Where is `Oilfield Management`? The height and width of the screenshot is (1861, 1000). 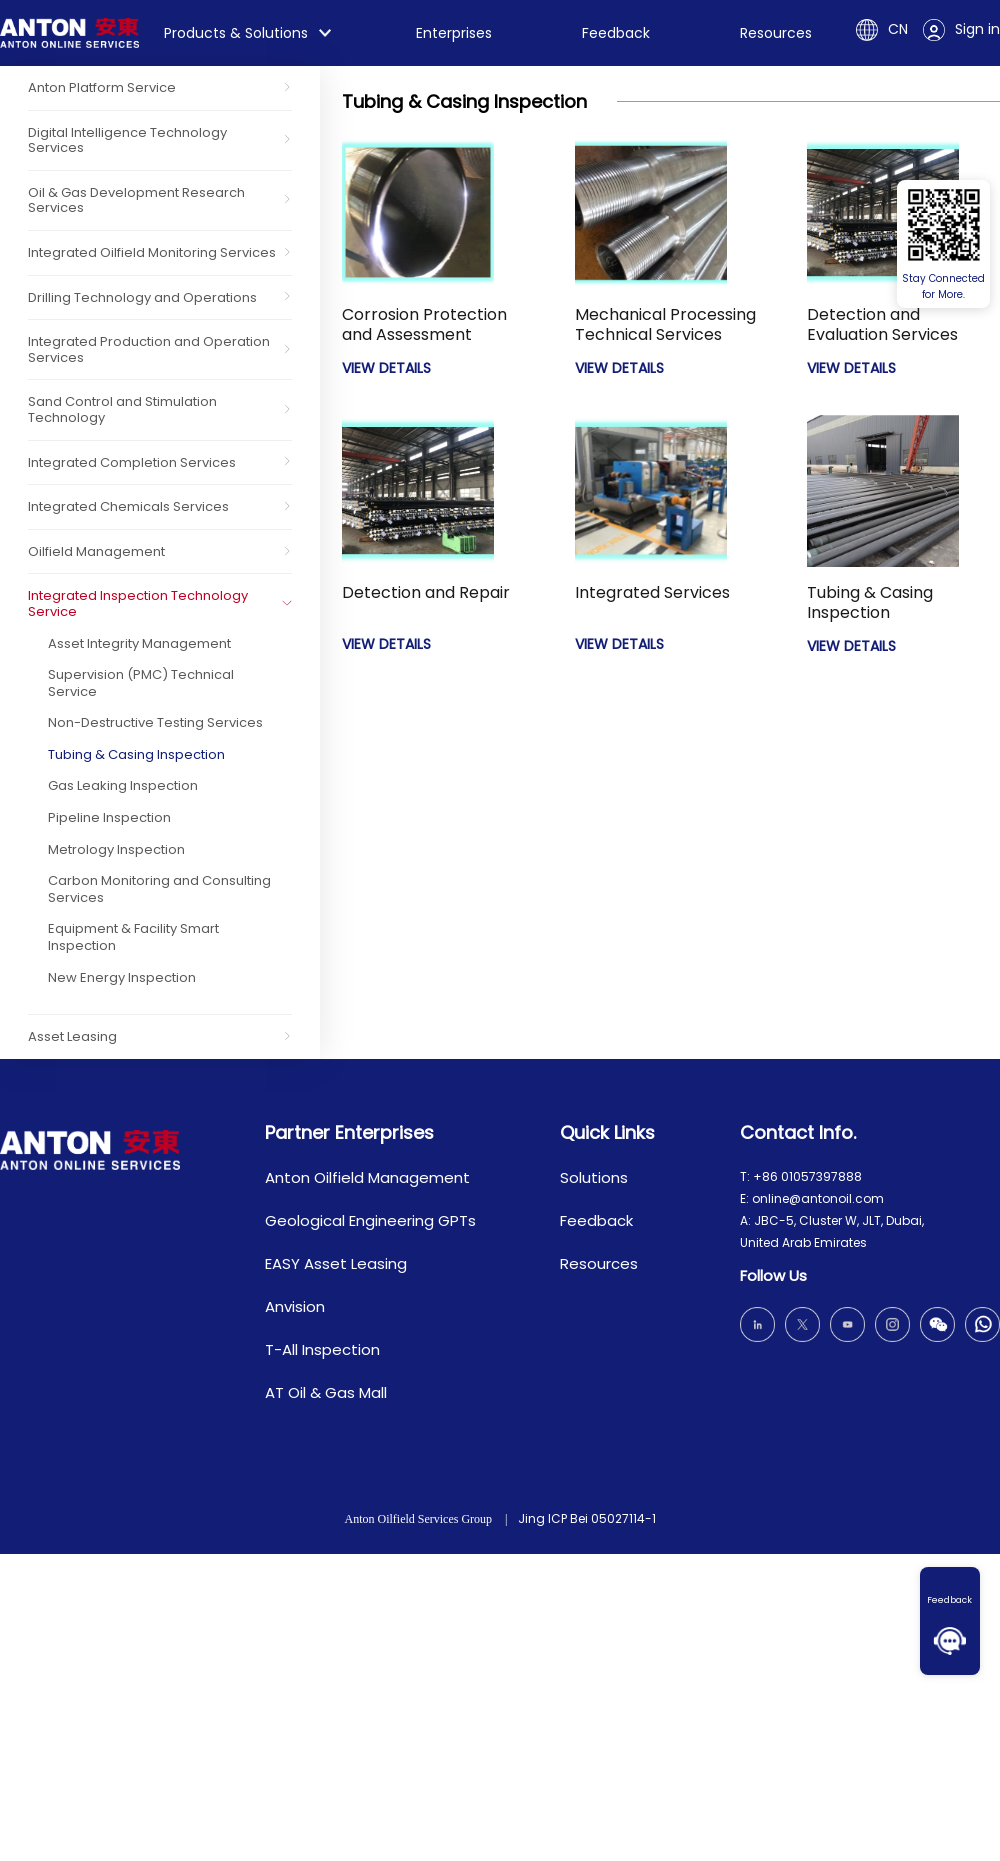
Oilfield Management is located at coordinates (96, 551).